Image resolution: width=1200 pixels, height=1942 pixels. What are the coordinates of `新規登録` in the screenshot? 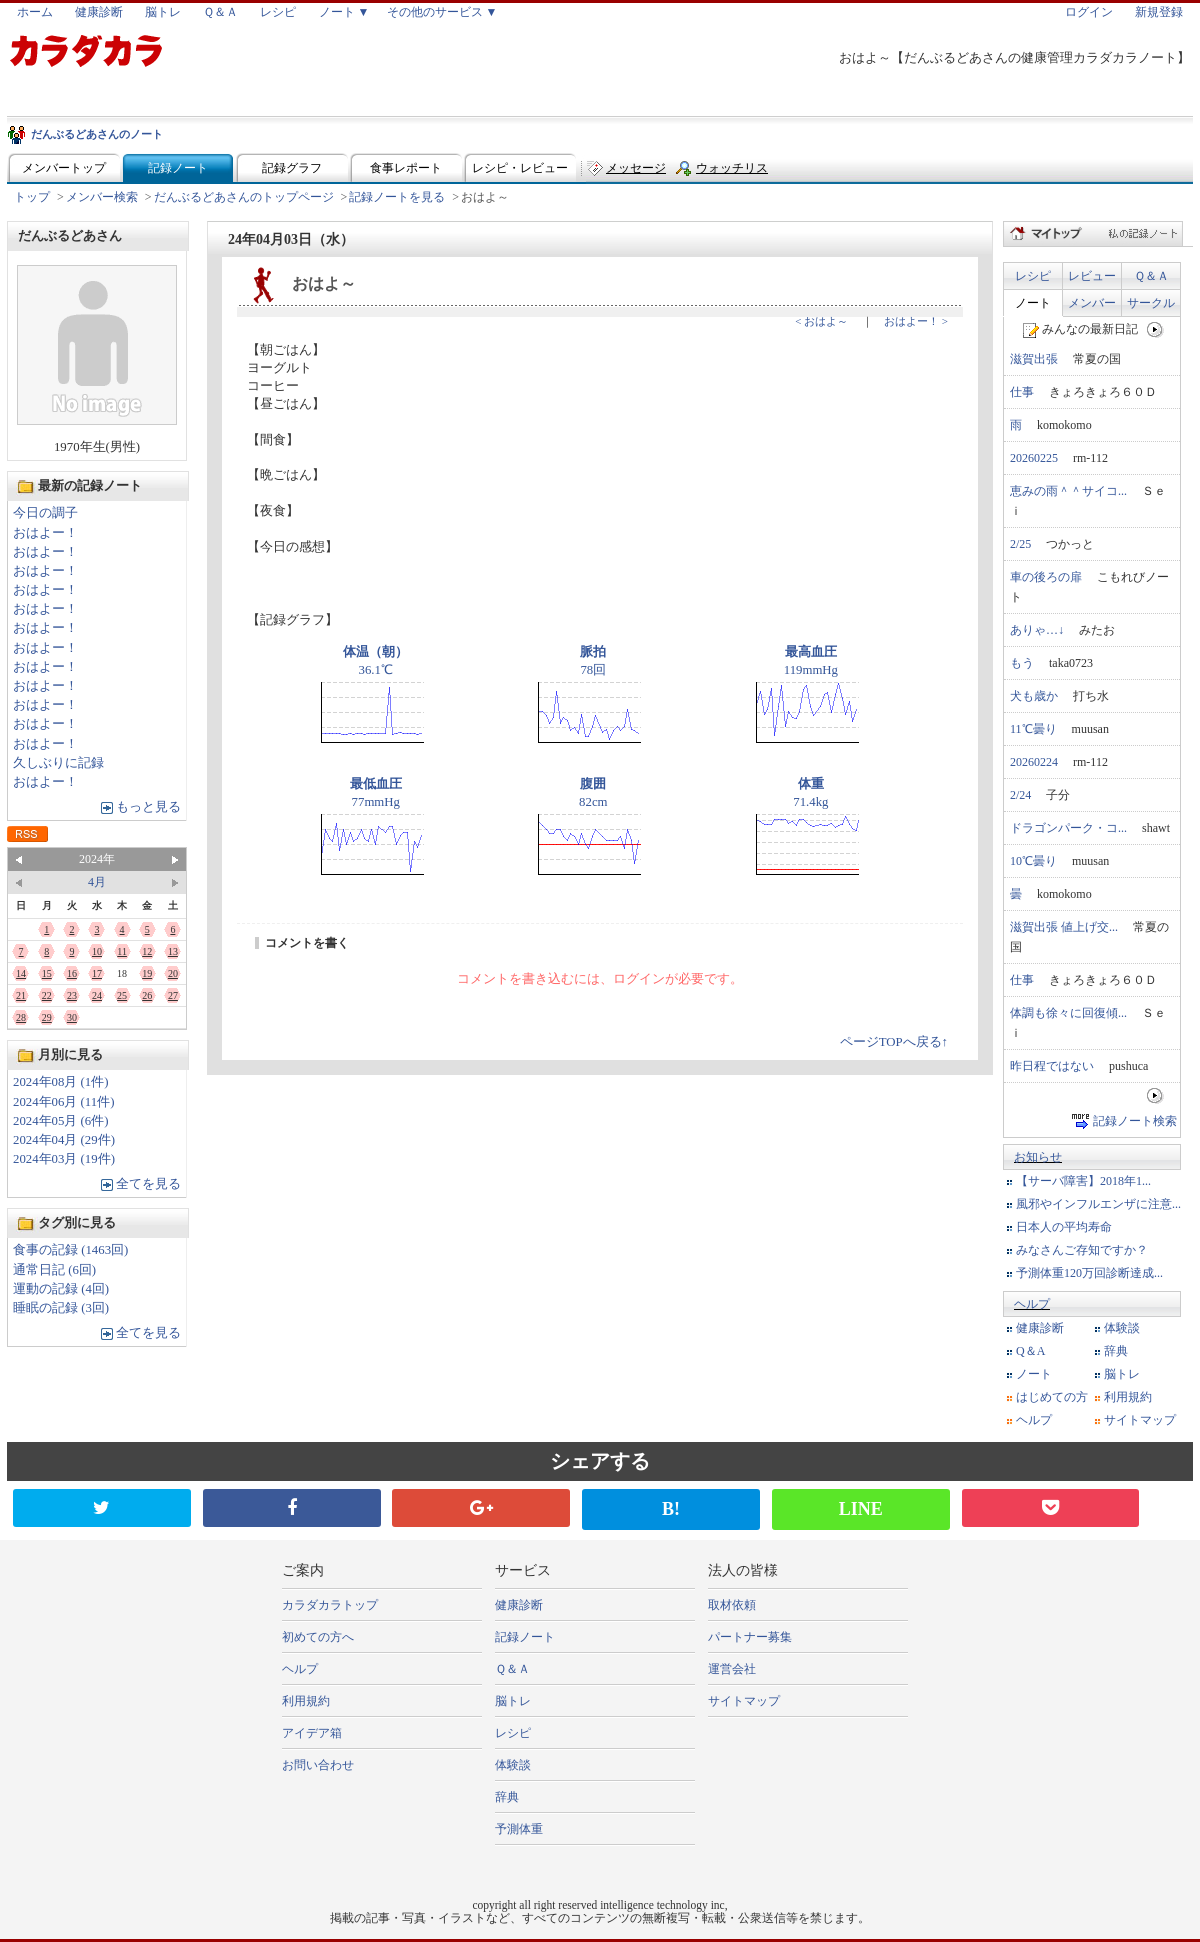 It's located at (1159, 12).